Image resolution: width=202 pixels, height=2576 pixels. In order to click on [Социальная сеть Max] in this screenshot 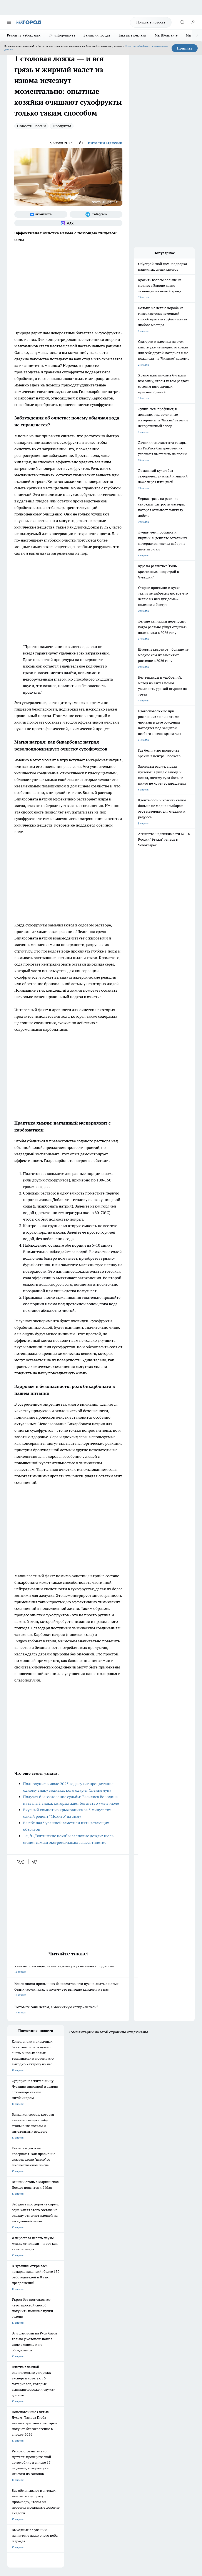, I will do `click(68, 223)`.